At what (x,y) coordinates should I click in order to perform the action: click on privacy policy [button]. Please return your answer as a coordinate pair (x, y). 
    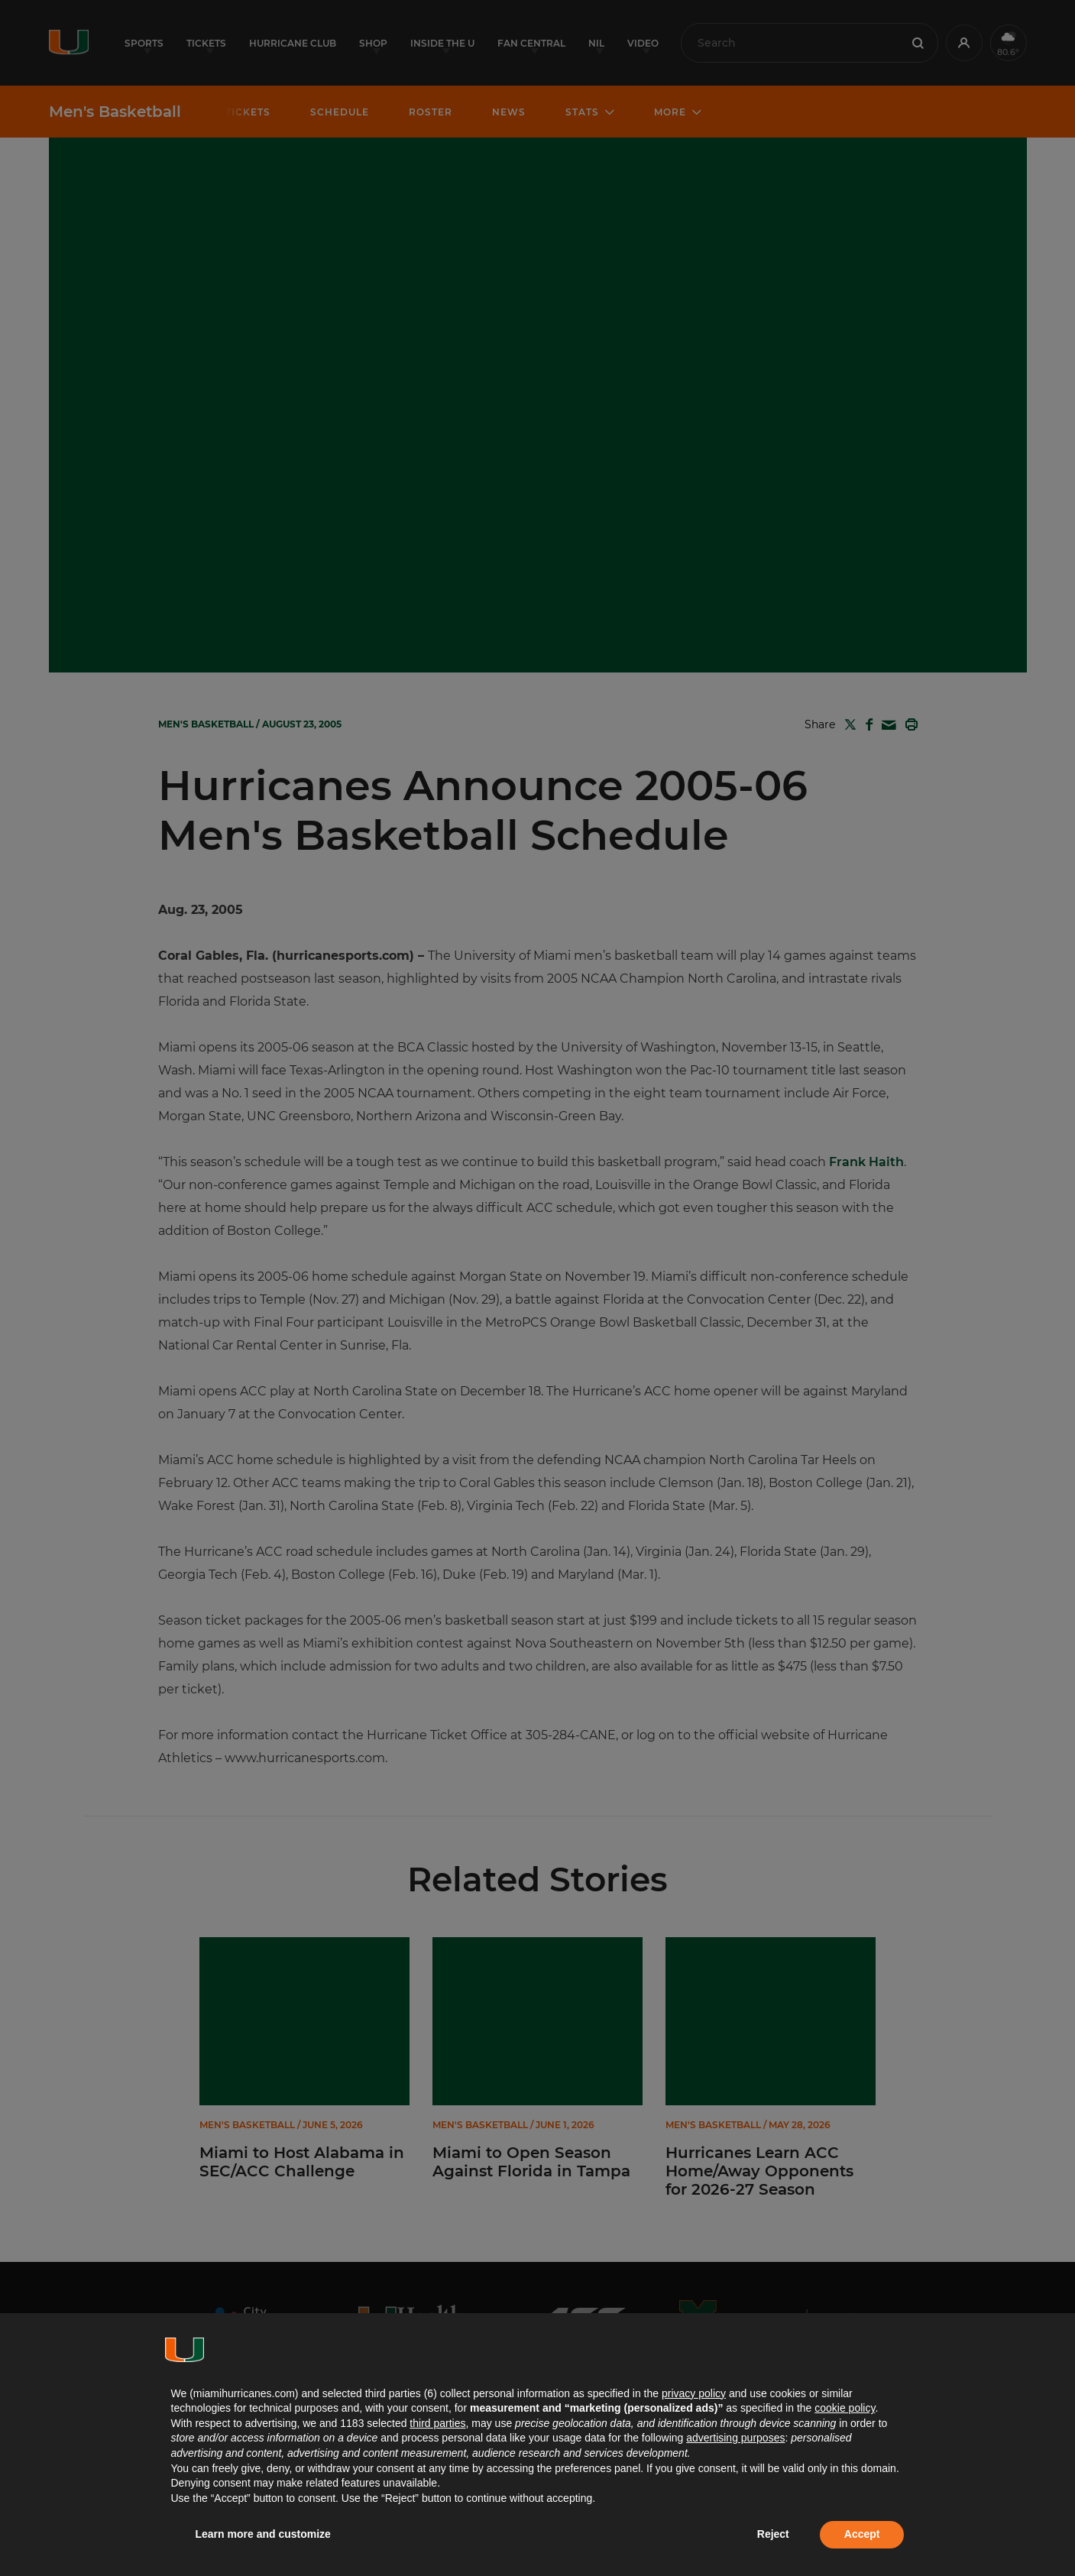
    Looking at the image, I should click on (694, 2393).